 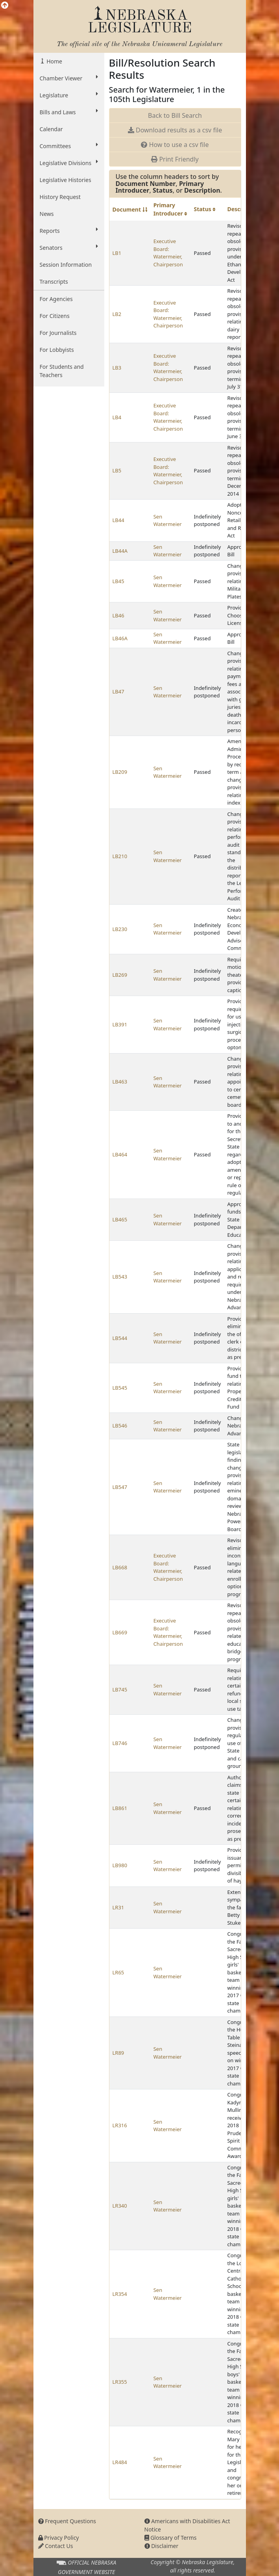 What do you see at coordinates (67, 2521) in the screenshot?
I see `Frequent Questions` at bounding box center [67, 2521].